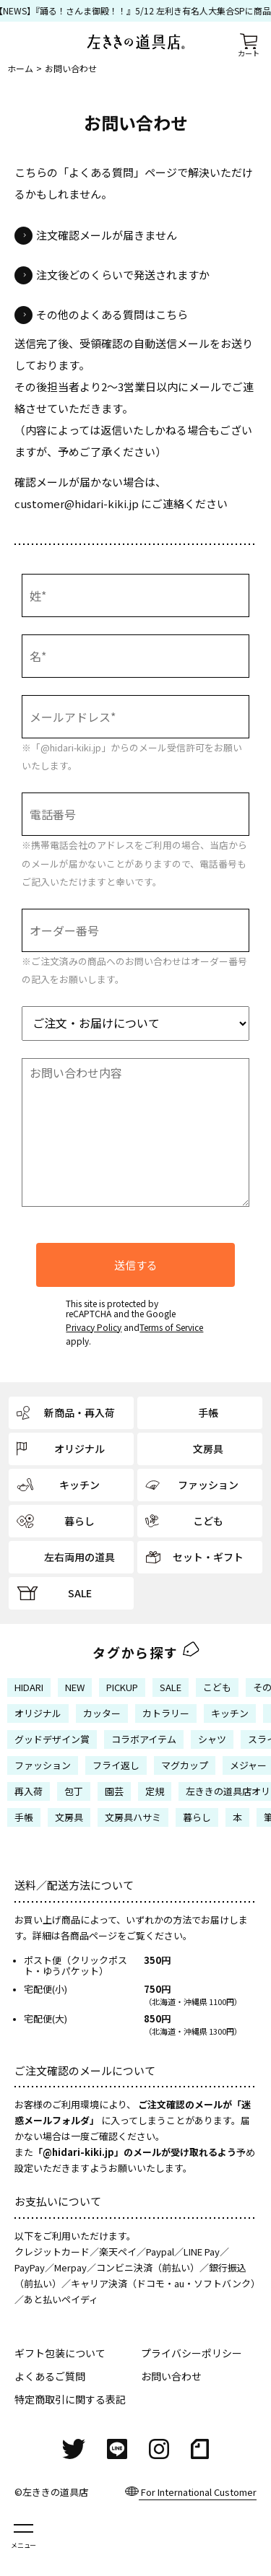 Image resolution: width=271 pixels, height=2576 pixels. What do you see at coordinates (217, 1687) in the screenshot?
I see `こども` at bounding box center [217, 1687].